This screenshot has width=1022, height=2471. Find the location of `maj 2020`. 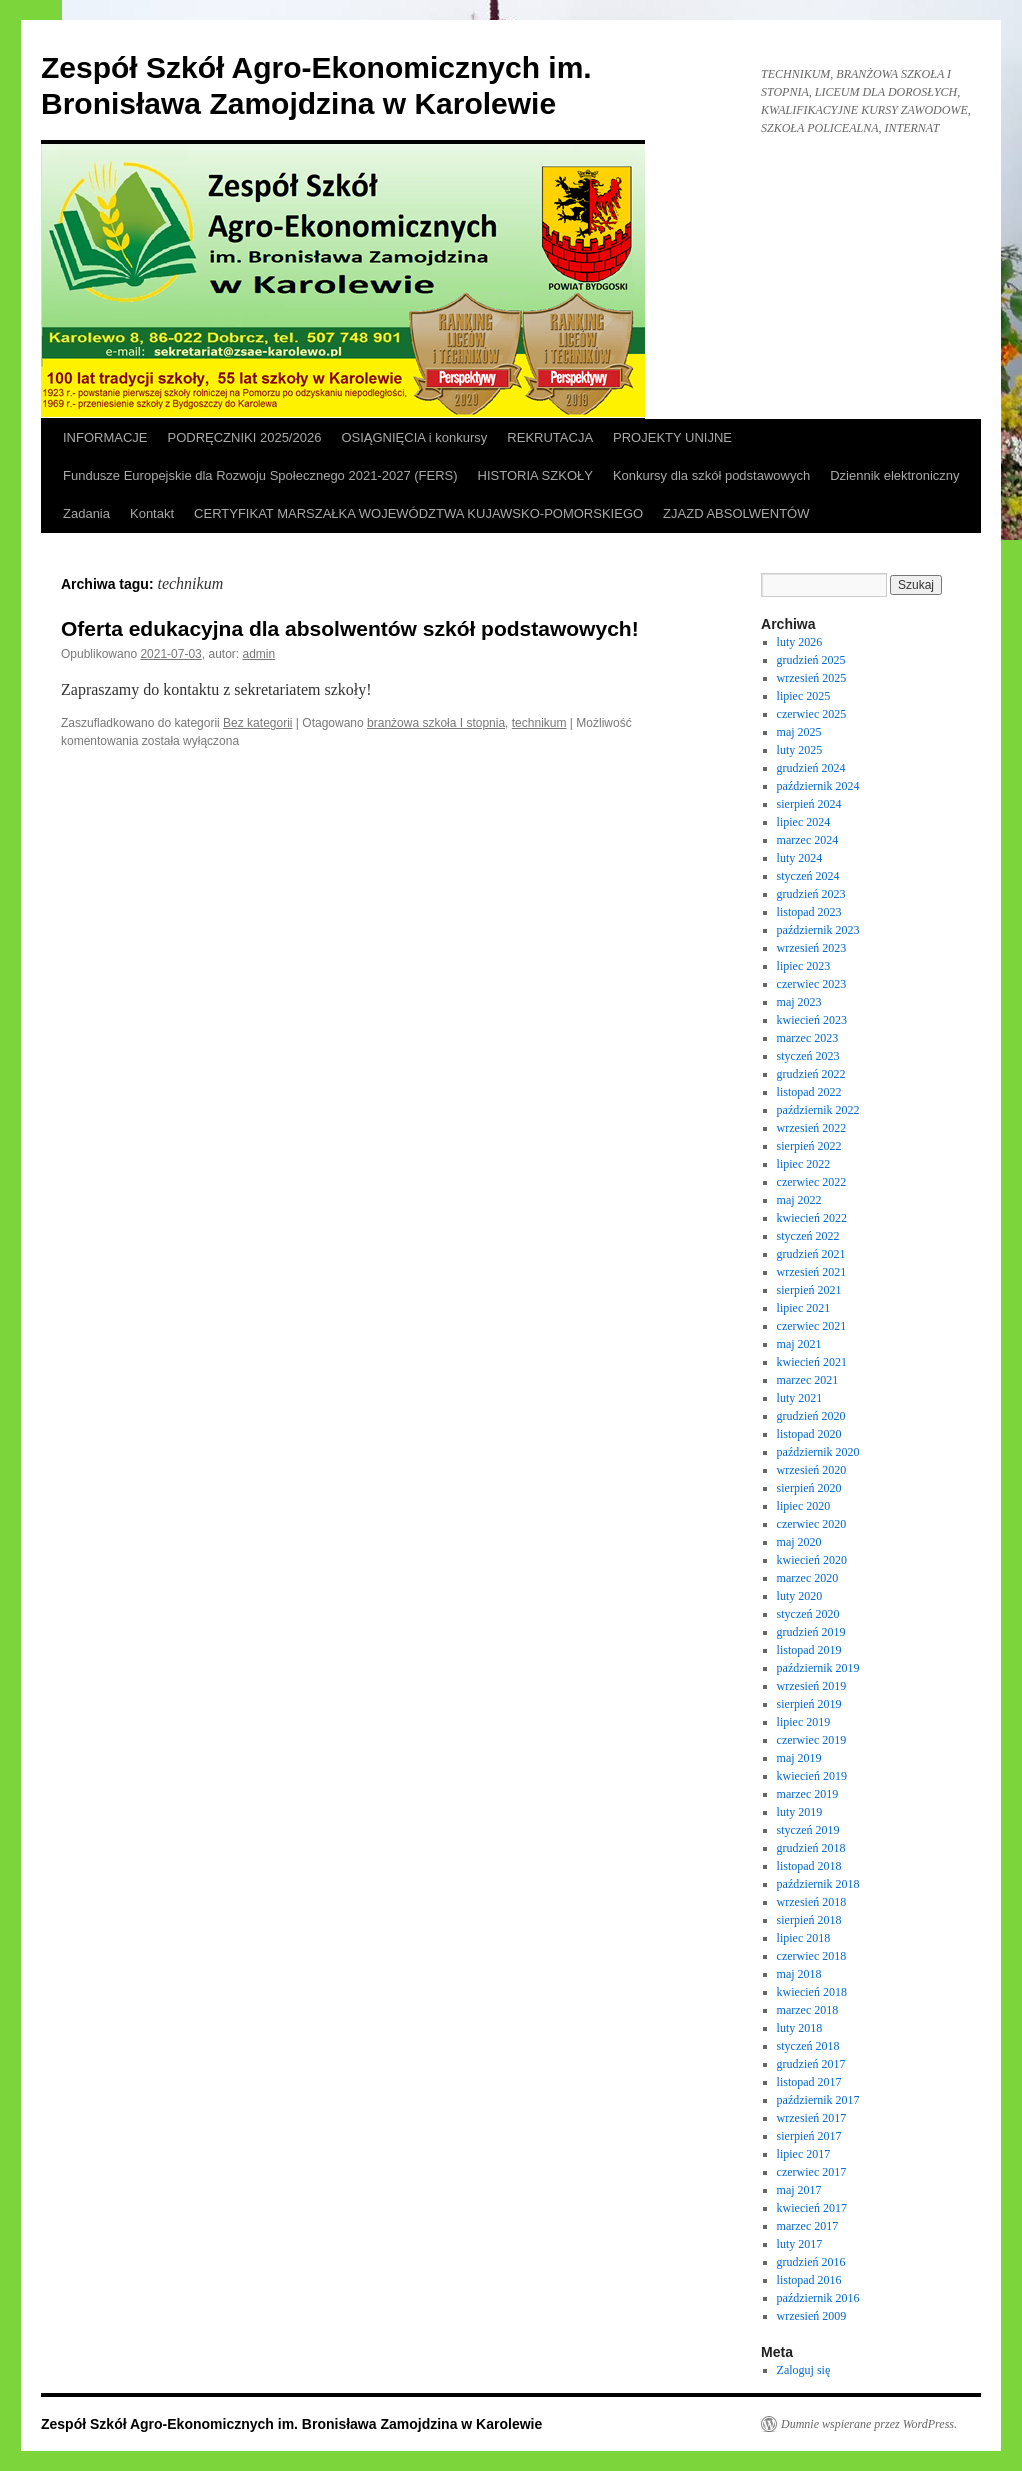

maj 2020 is located at coordinates (799, 1542).